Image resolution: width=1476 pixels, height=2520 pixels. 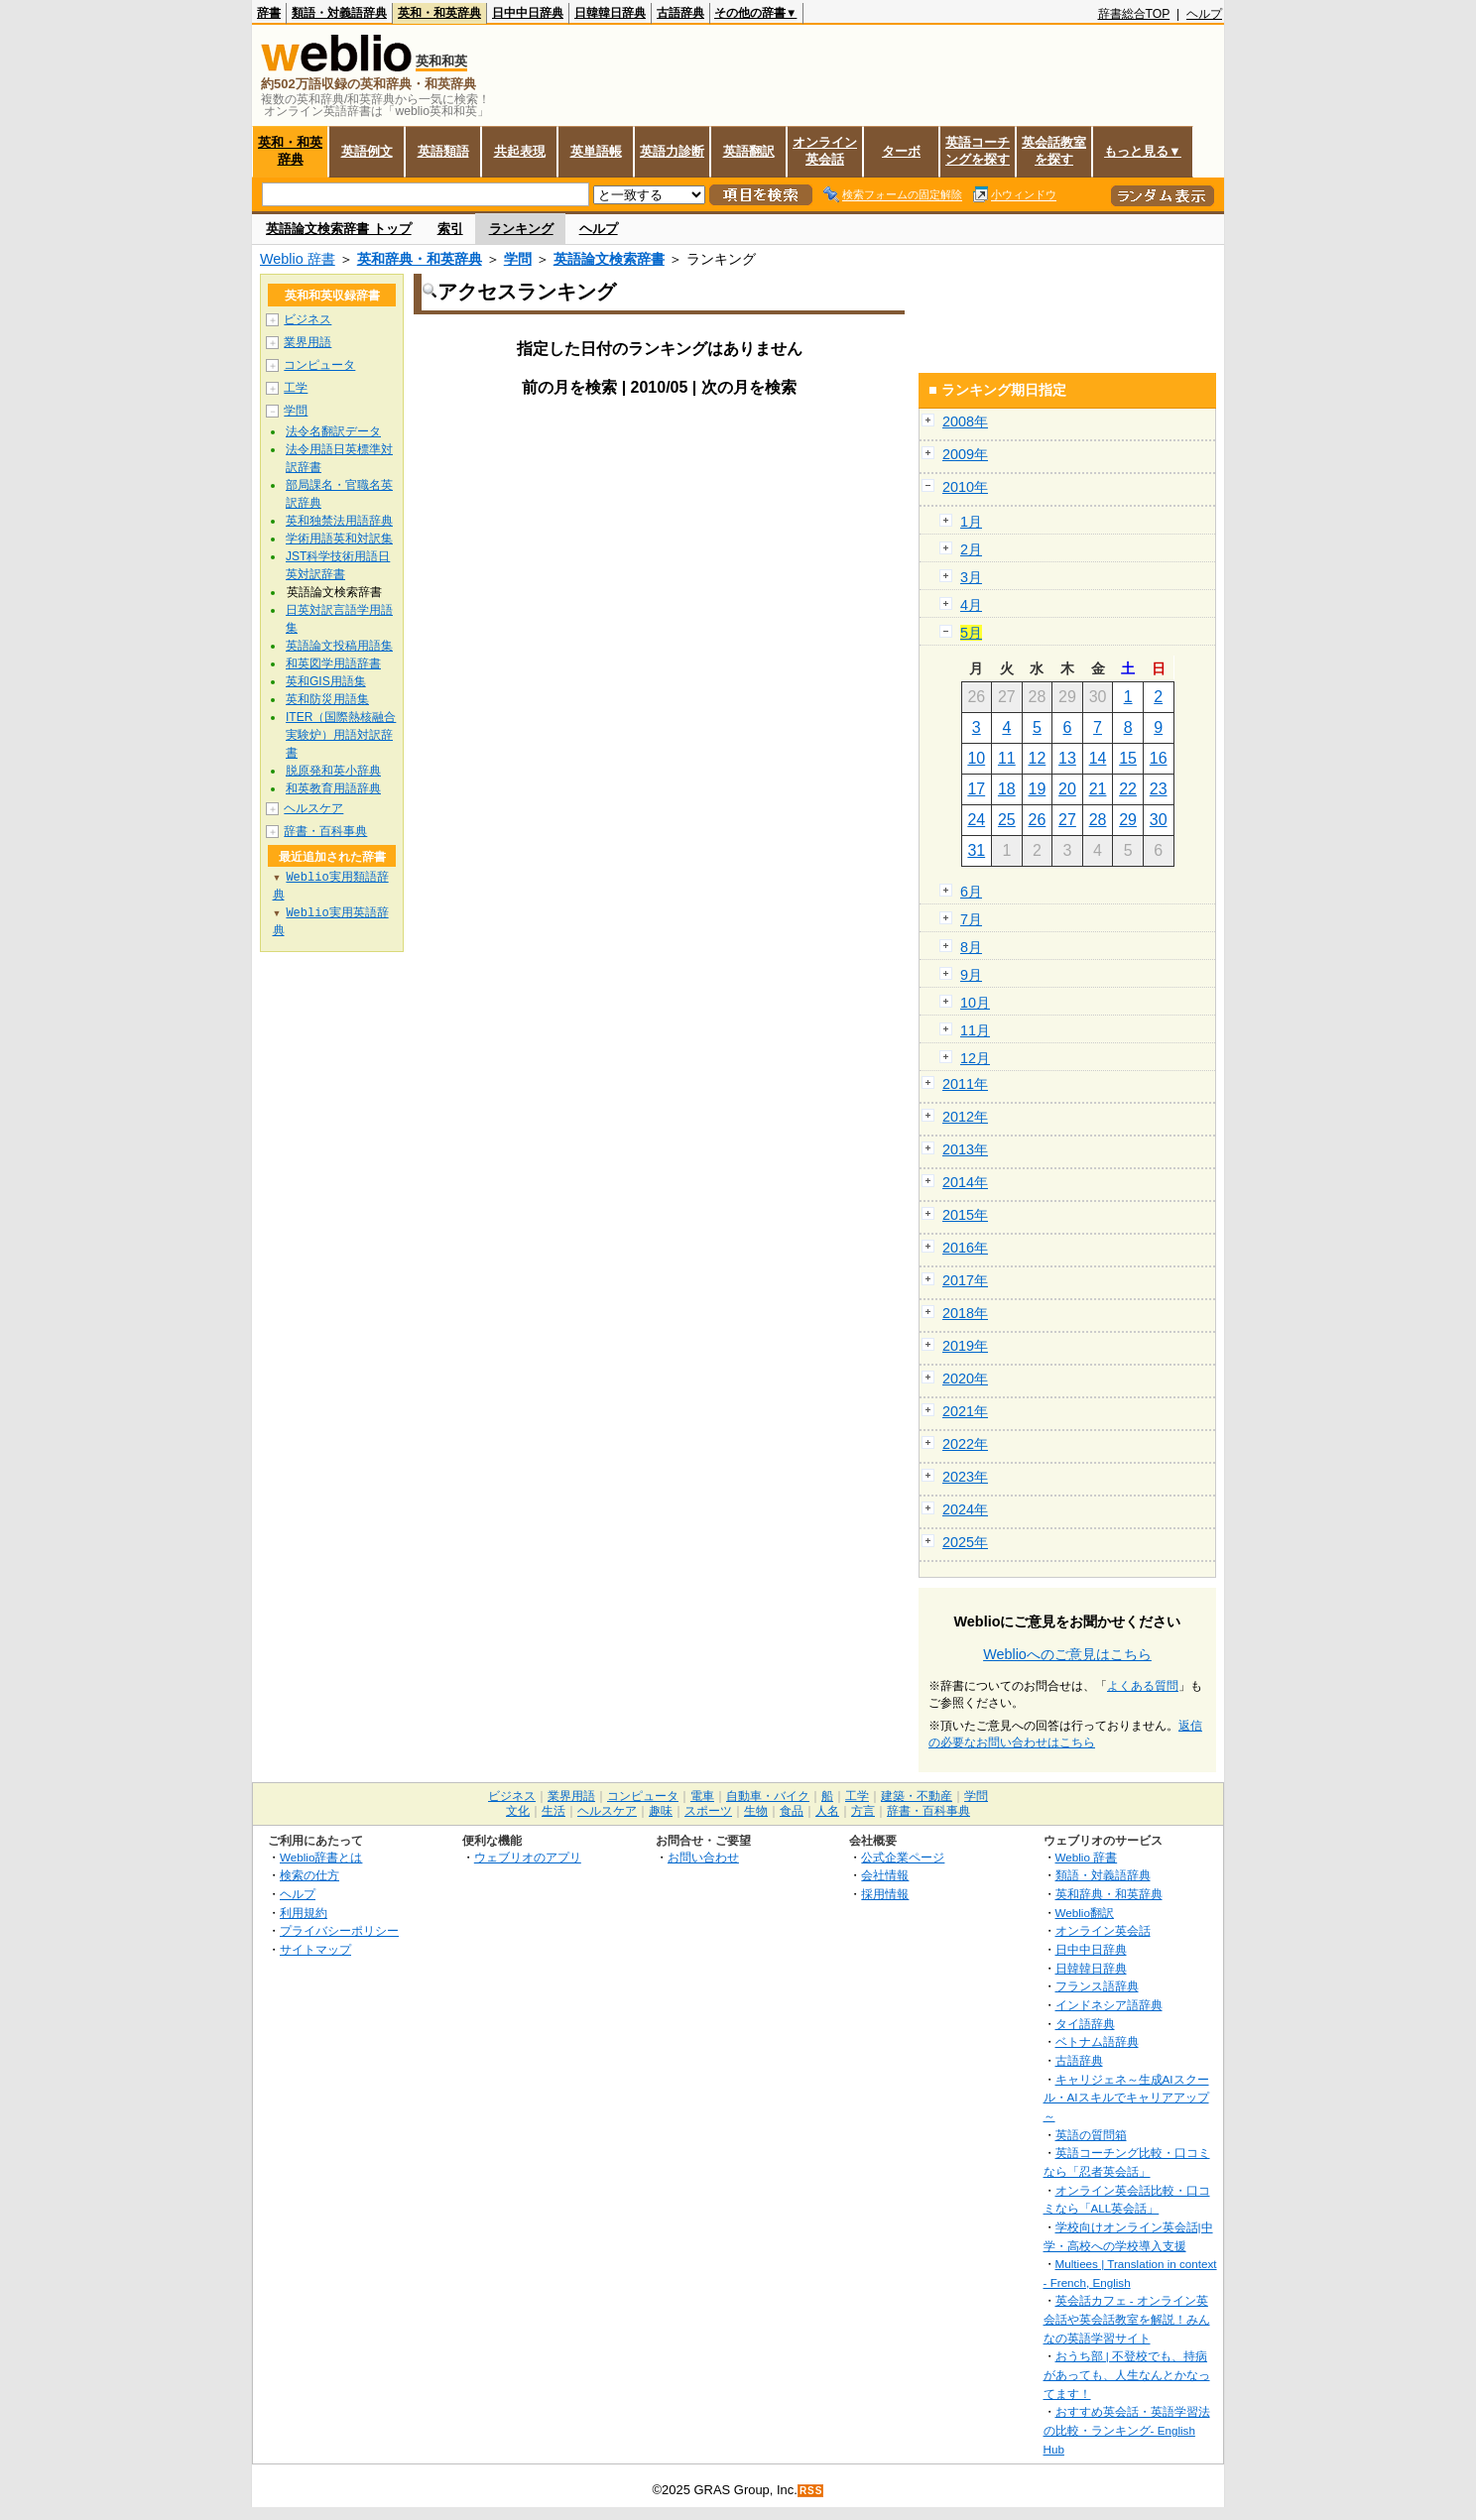 What do you see at coordinates (527, 1857) in the screenshot?
I see `ウェブリオのアプリ` at bounding box center [527, 1857].